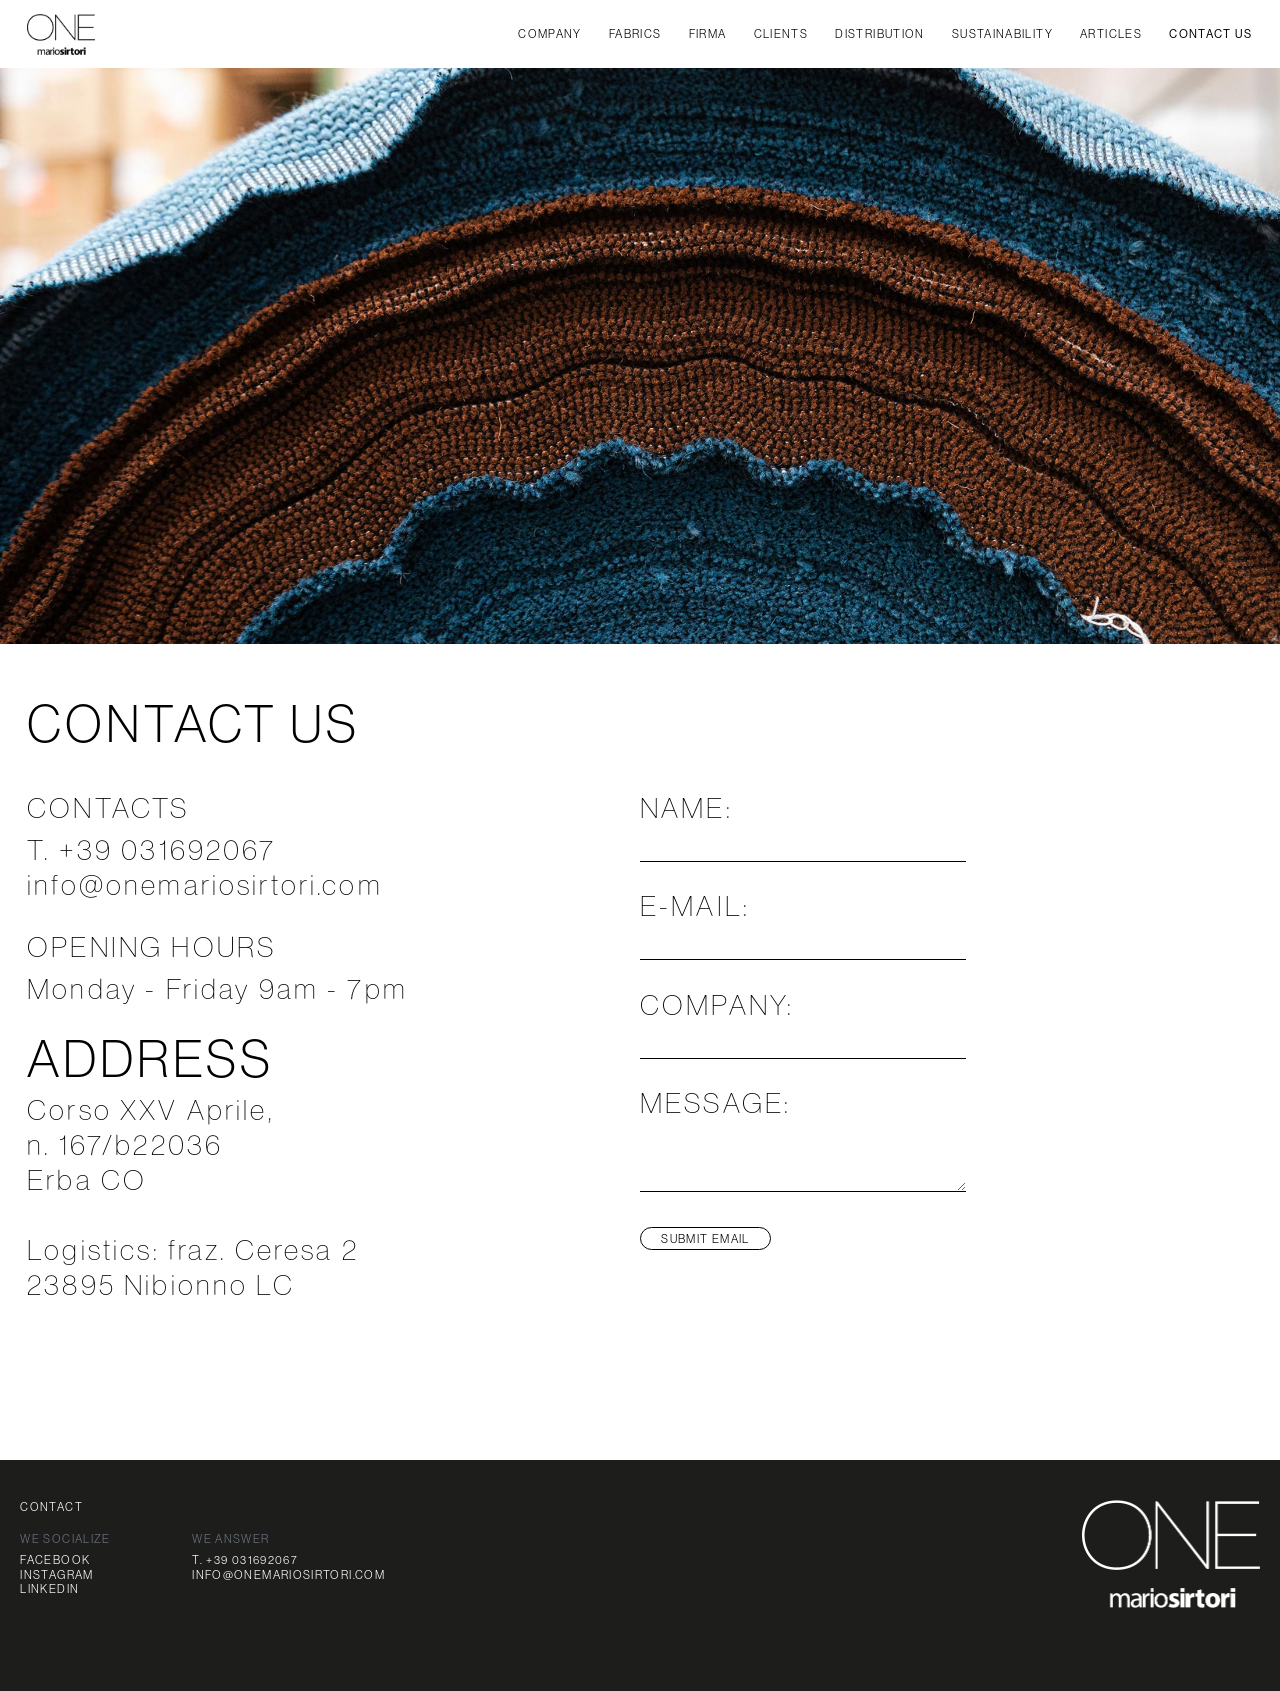 The width and height of the screenshot is (1280, 1691). Describe the element at coordinates (49, 1588) in the screenshot. I see `LINKEDIN` at that location.